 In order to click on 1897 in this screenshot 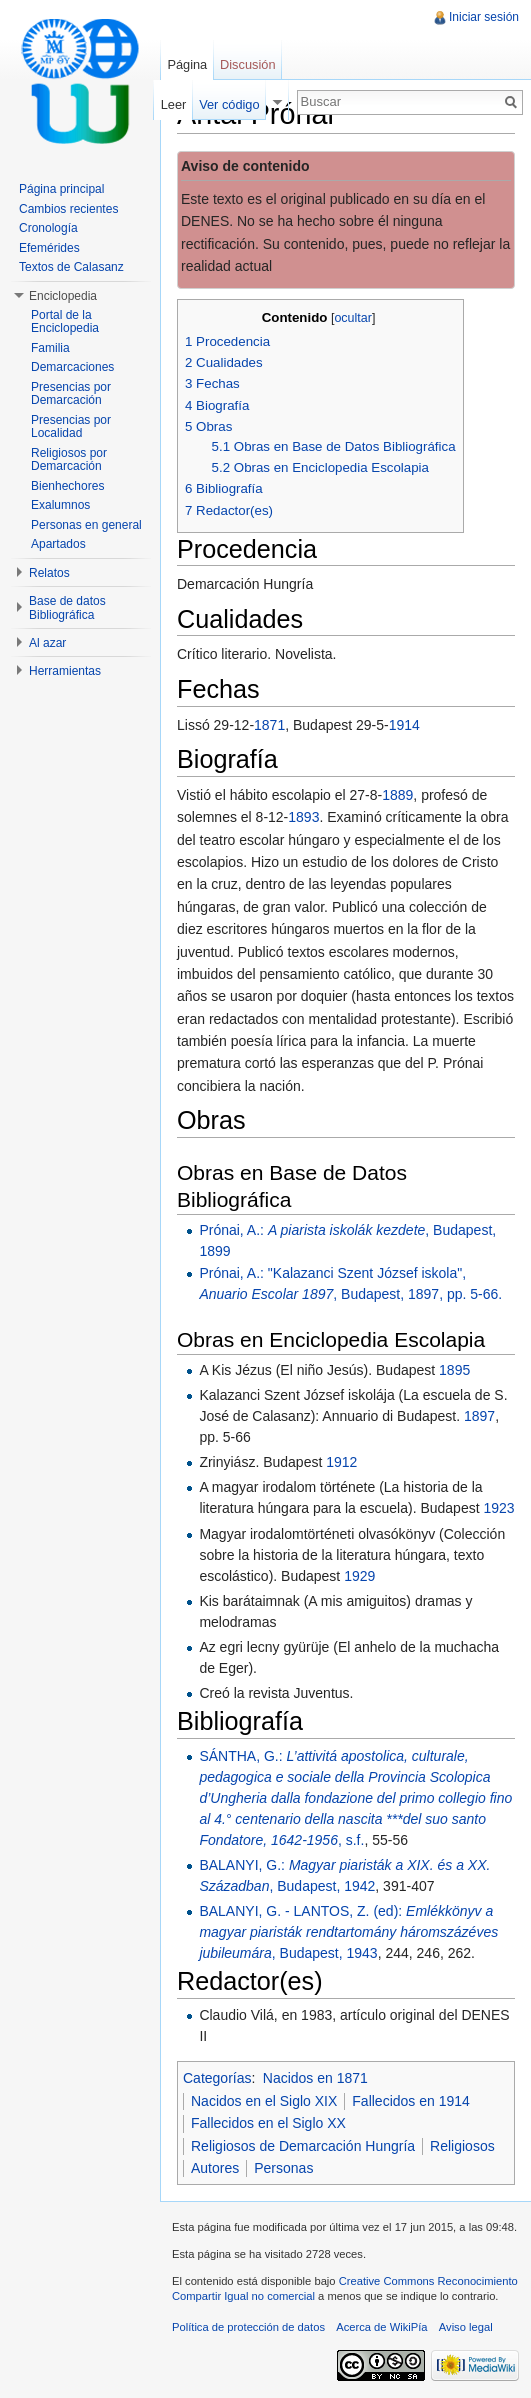, I will do `click(479, 1416)`.